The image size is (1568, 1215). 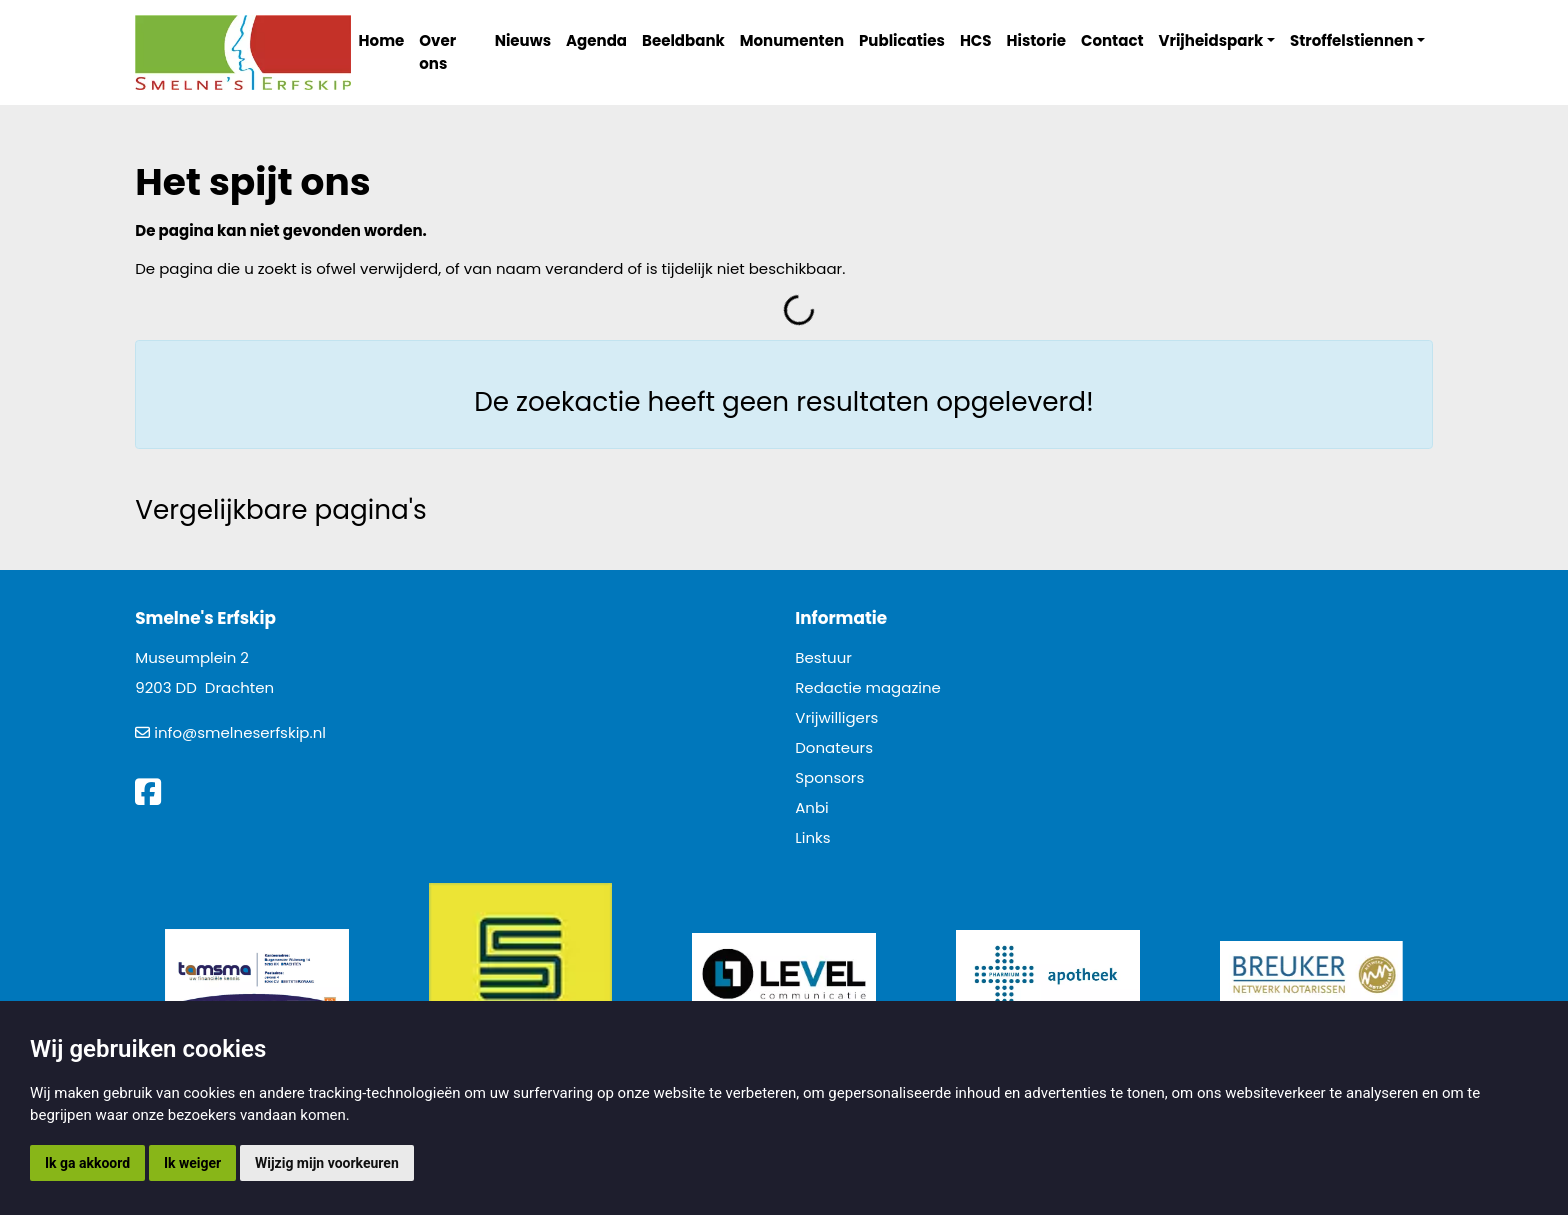 I want to click on Over ons, so click(x=437, y=52).